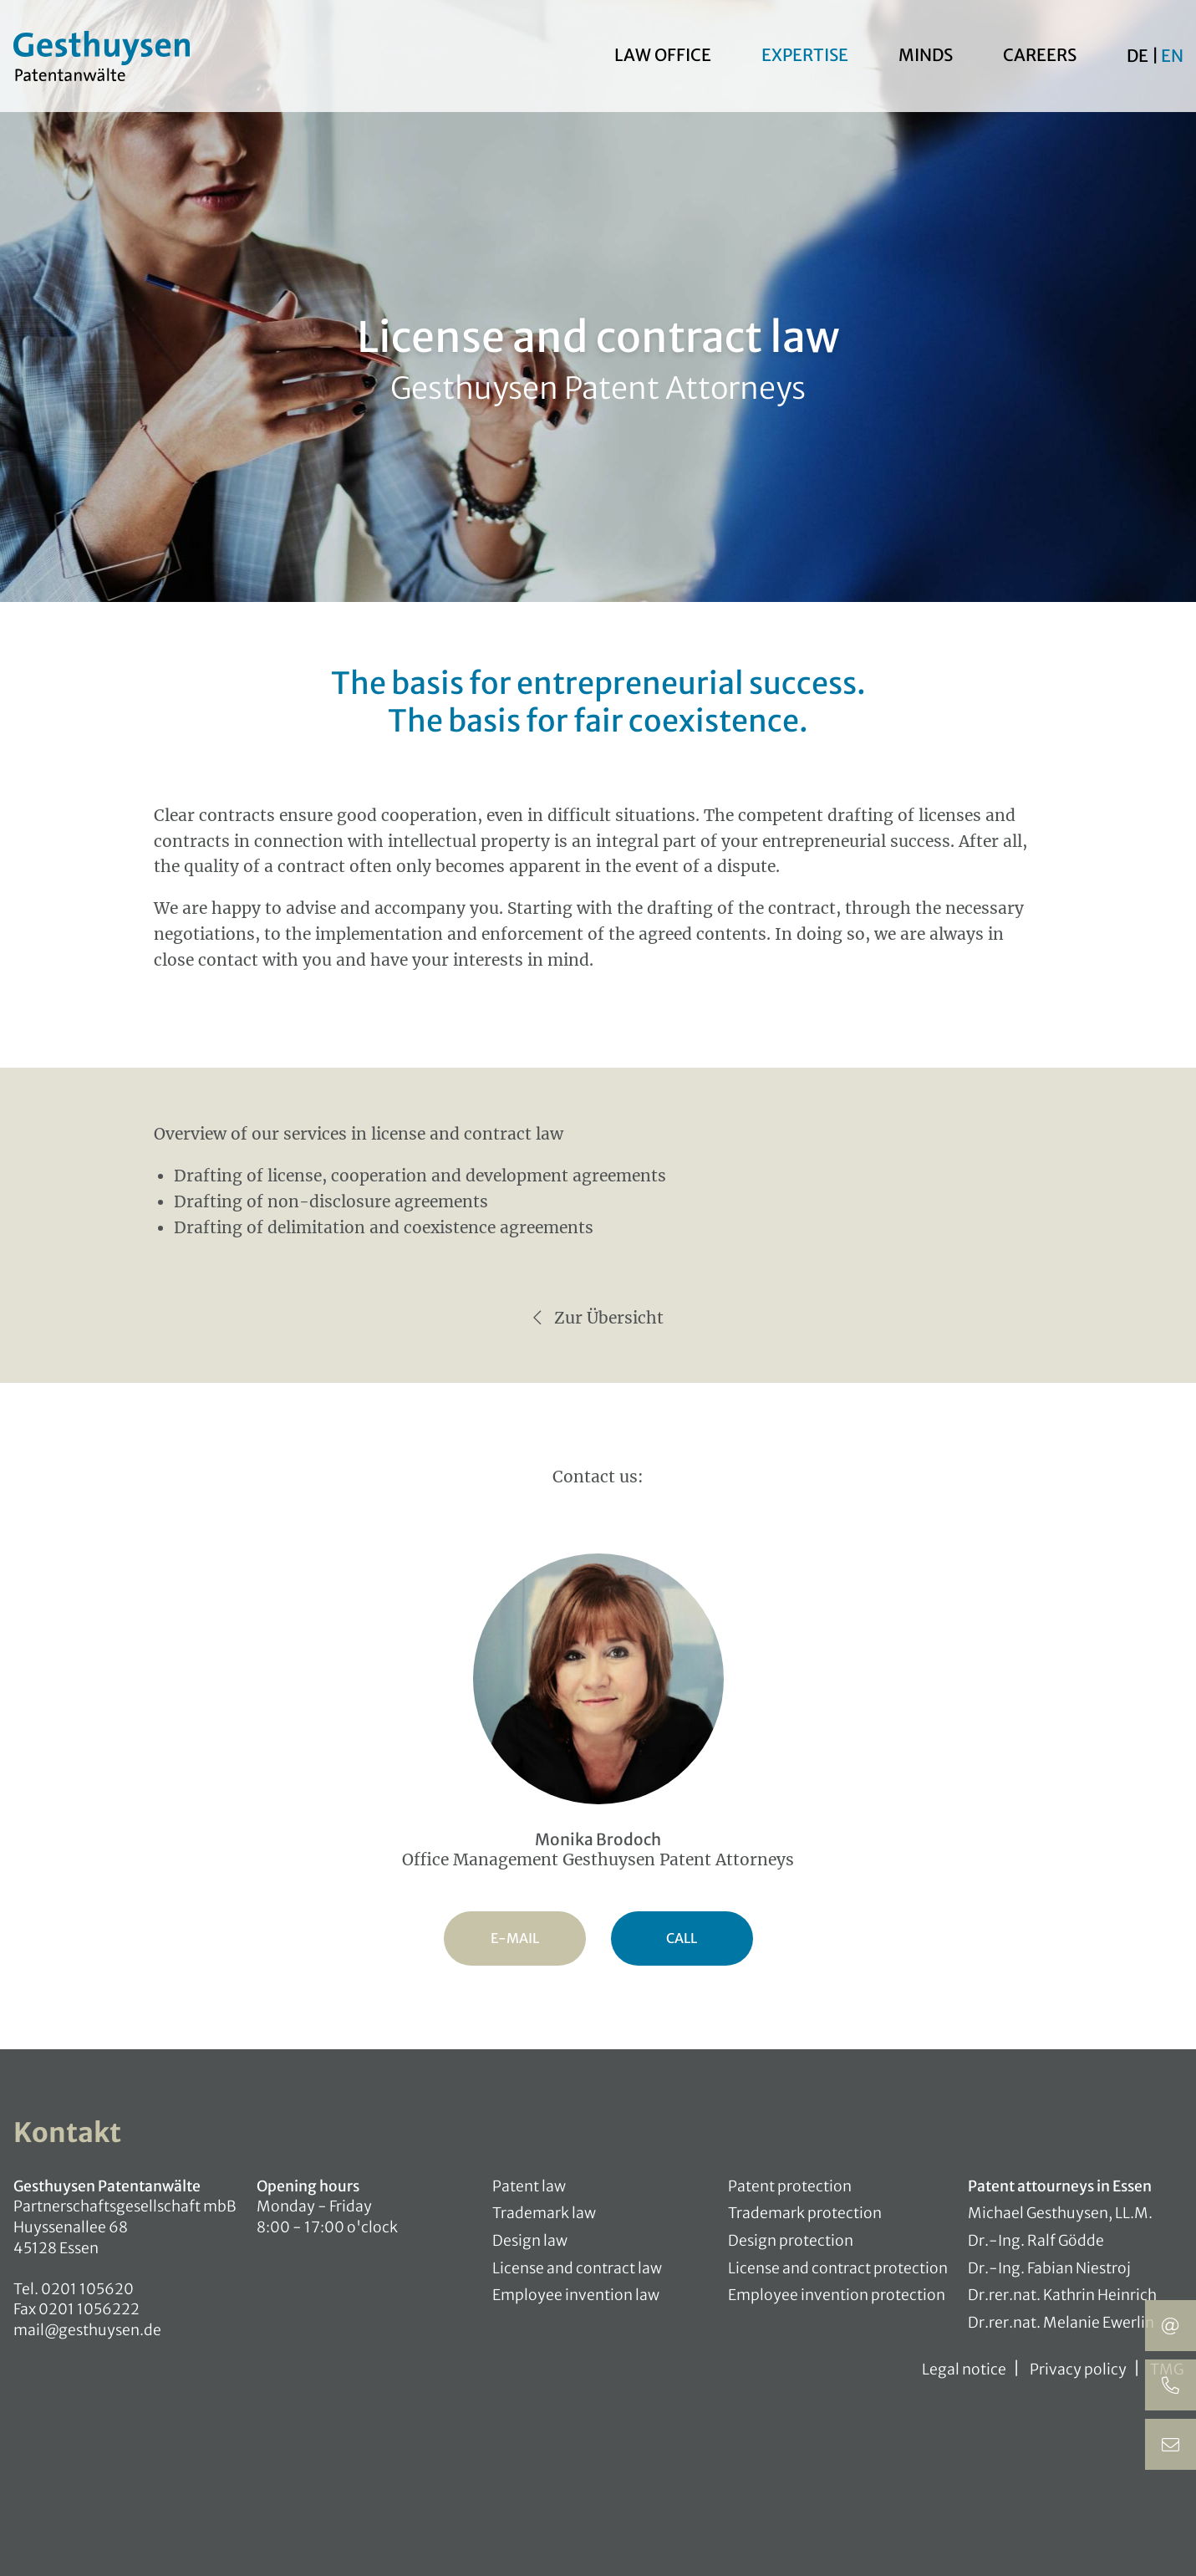  I want to click on Law office, so click(662, 57).